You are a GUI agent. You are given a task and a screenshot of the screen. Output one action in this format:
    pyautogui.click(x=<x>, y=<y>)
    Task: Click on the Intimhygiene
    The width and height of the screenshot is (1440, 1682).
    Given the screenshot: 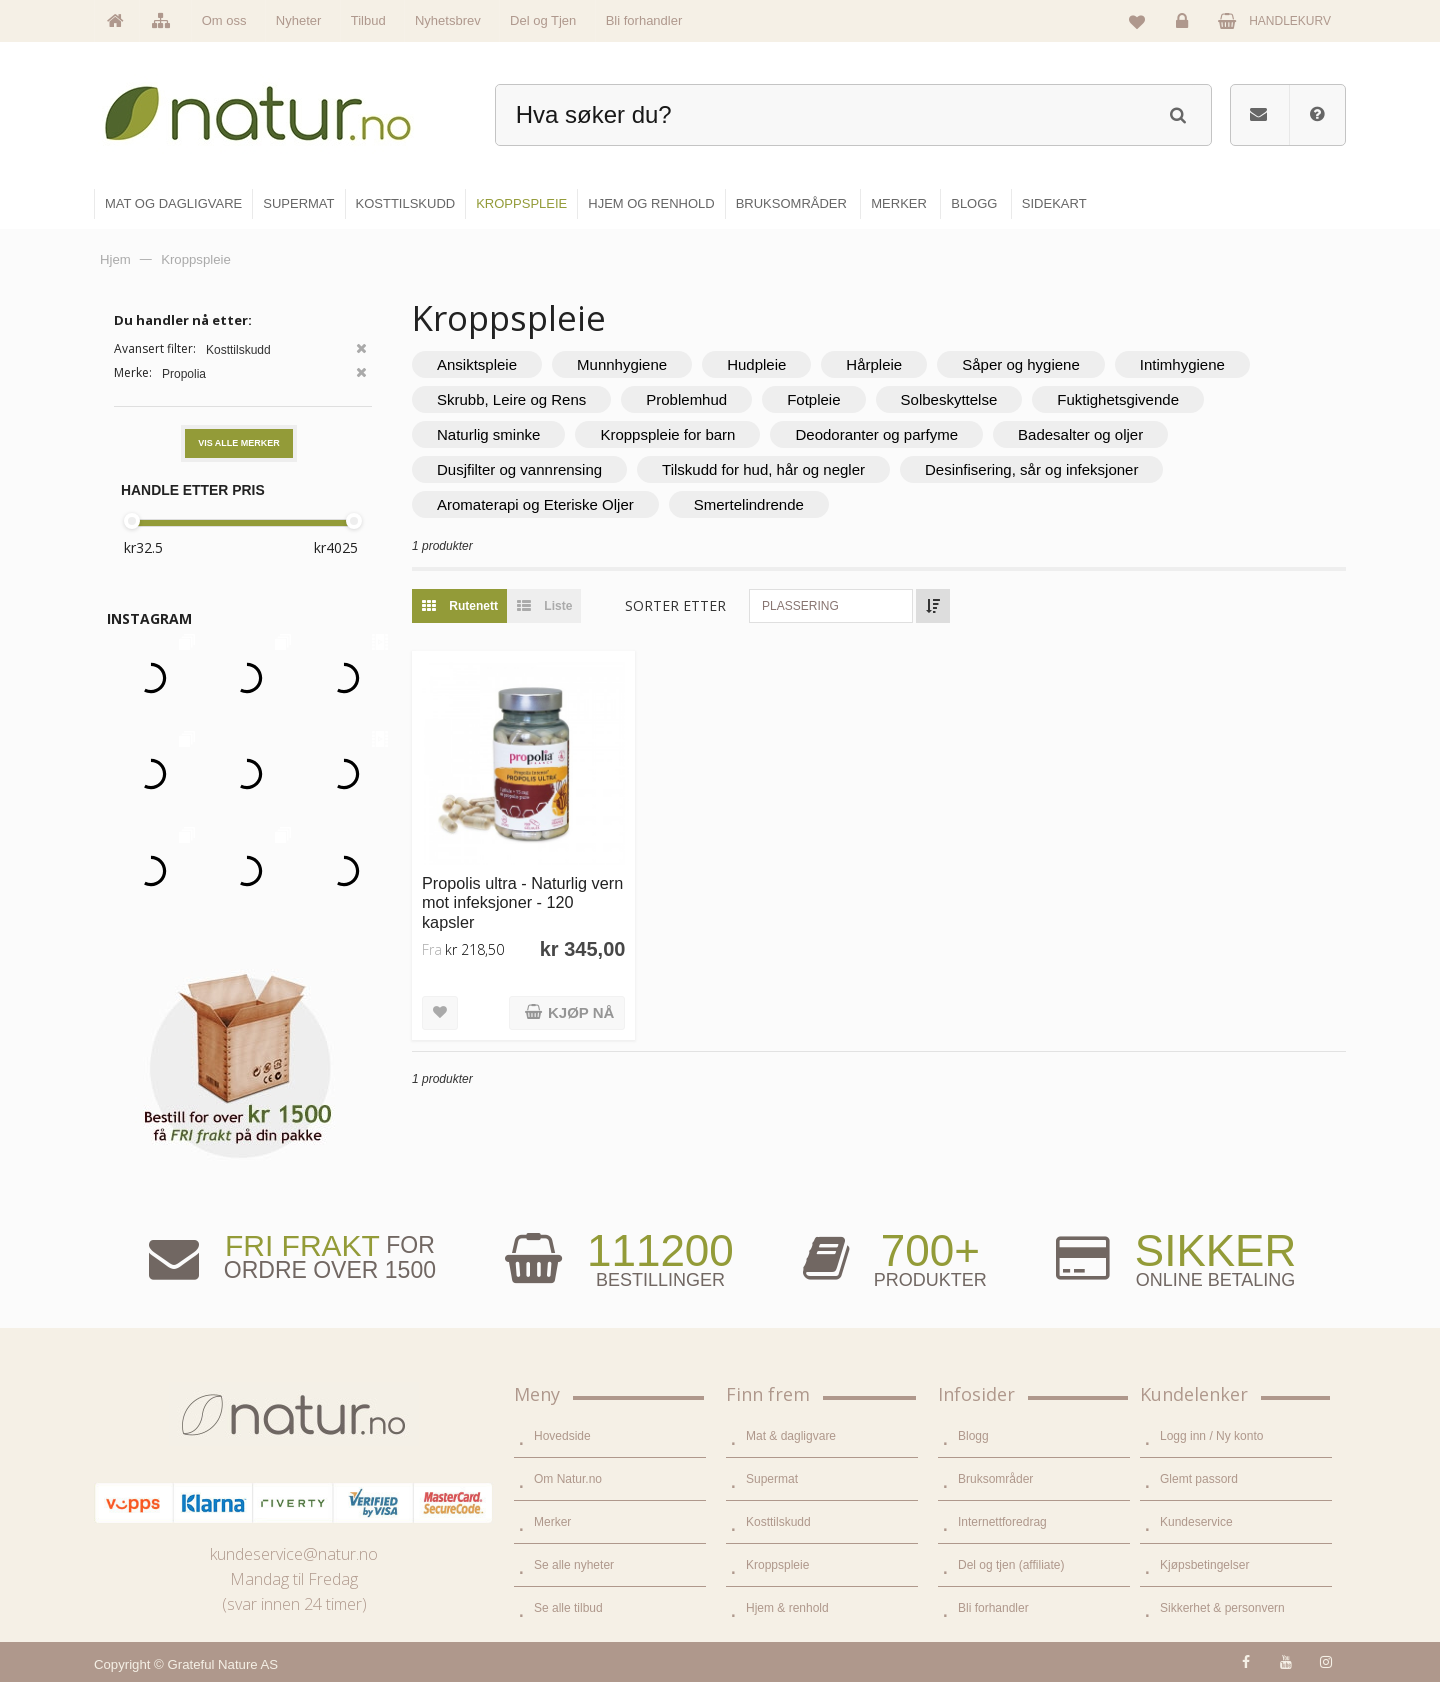 What is the action you would take?
    pyautogui.click(x=1182, y=364)
    